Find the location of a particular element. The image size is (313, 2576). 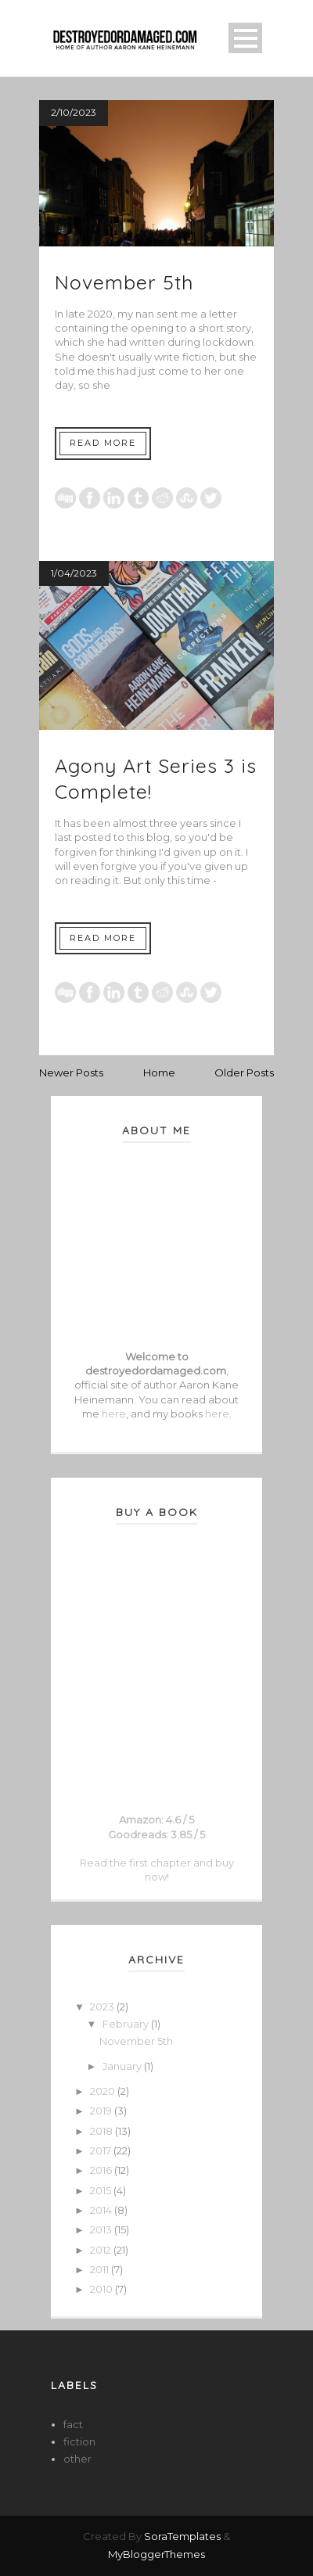

Older Posts is located at coordinates (244, 1072).